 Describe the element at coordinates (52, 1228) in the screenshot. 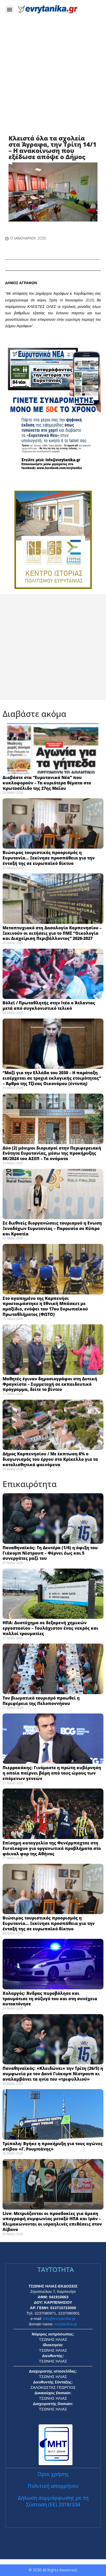

I see `Σε διεθνείς διοργανώσεις τουρισμού η Ενωση Ξενοδόχων Ευρυτανίας – Παρουσία σε Κύπρο και Κροατία` at that location.